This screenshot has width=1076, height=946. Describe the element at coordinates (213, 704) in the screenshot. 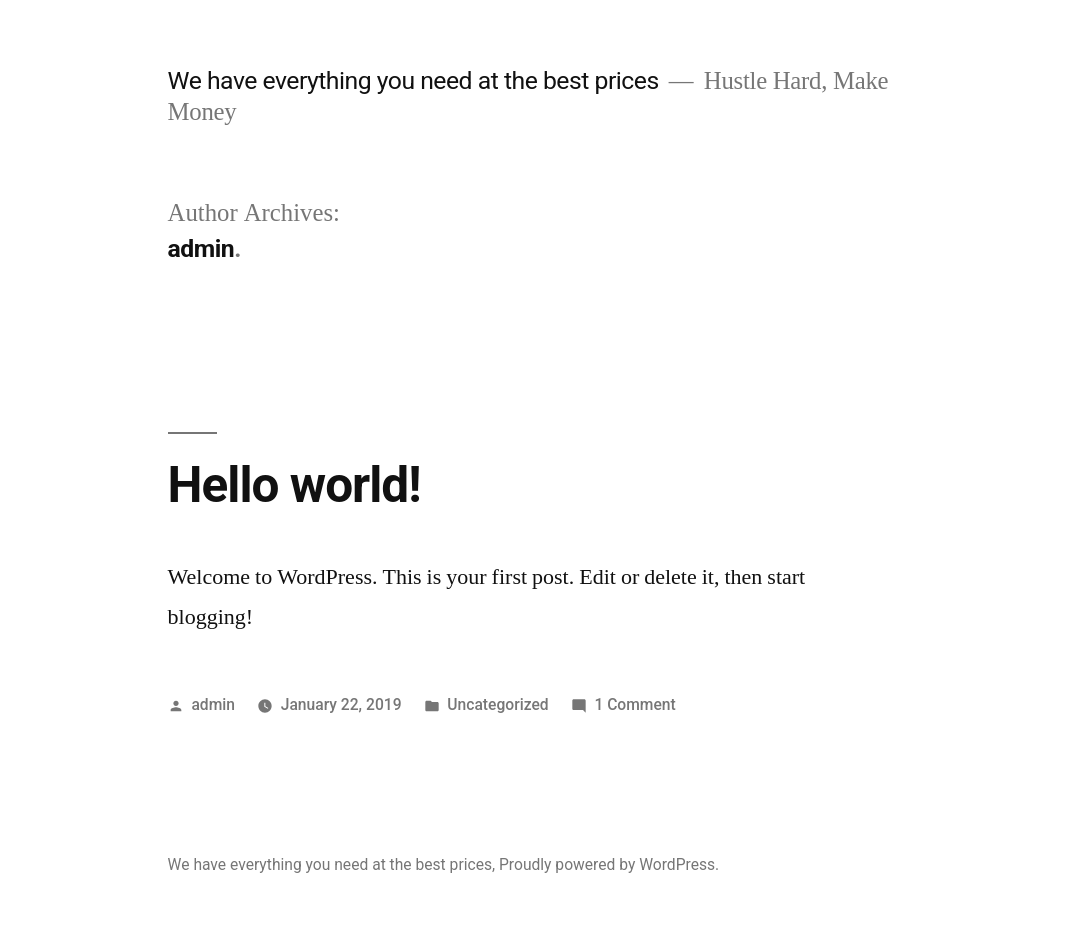

I see `admin` at that location.